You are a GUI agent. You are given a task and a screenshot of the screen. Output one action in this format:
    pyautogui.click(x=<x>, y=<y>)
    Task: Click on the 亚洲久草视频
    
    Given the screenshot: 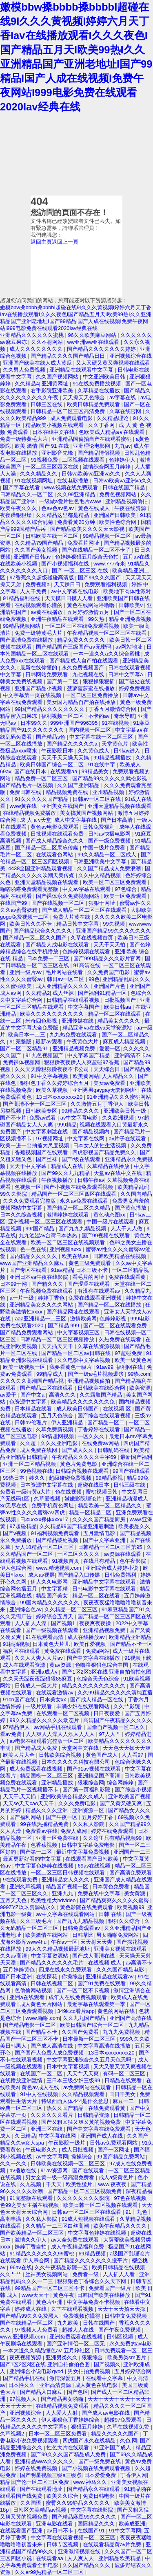 What is the action you would take?
    pyautogui.click(x=26, y=1886)
    